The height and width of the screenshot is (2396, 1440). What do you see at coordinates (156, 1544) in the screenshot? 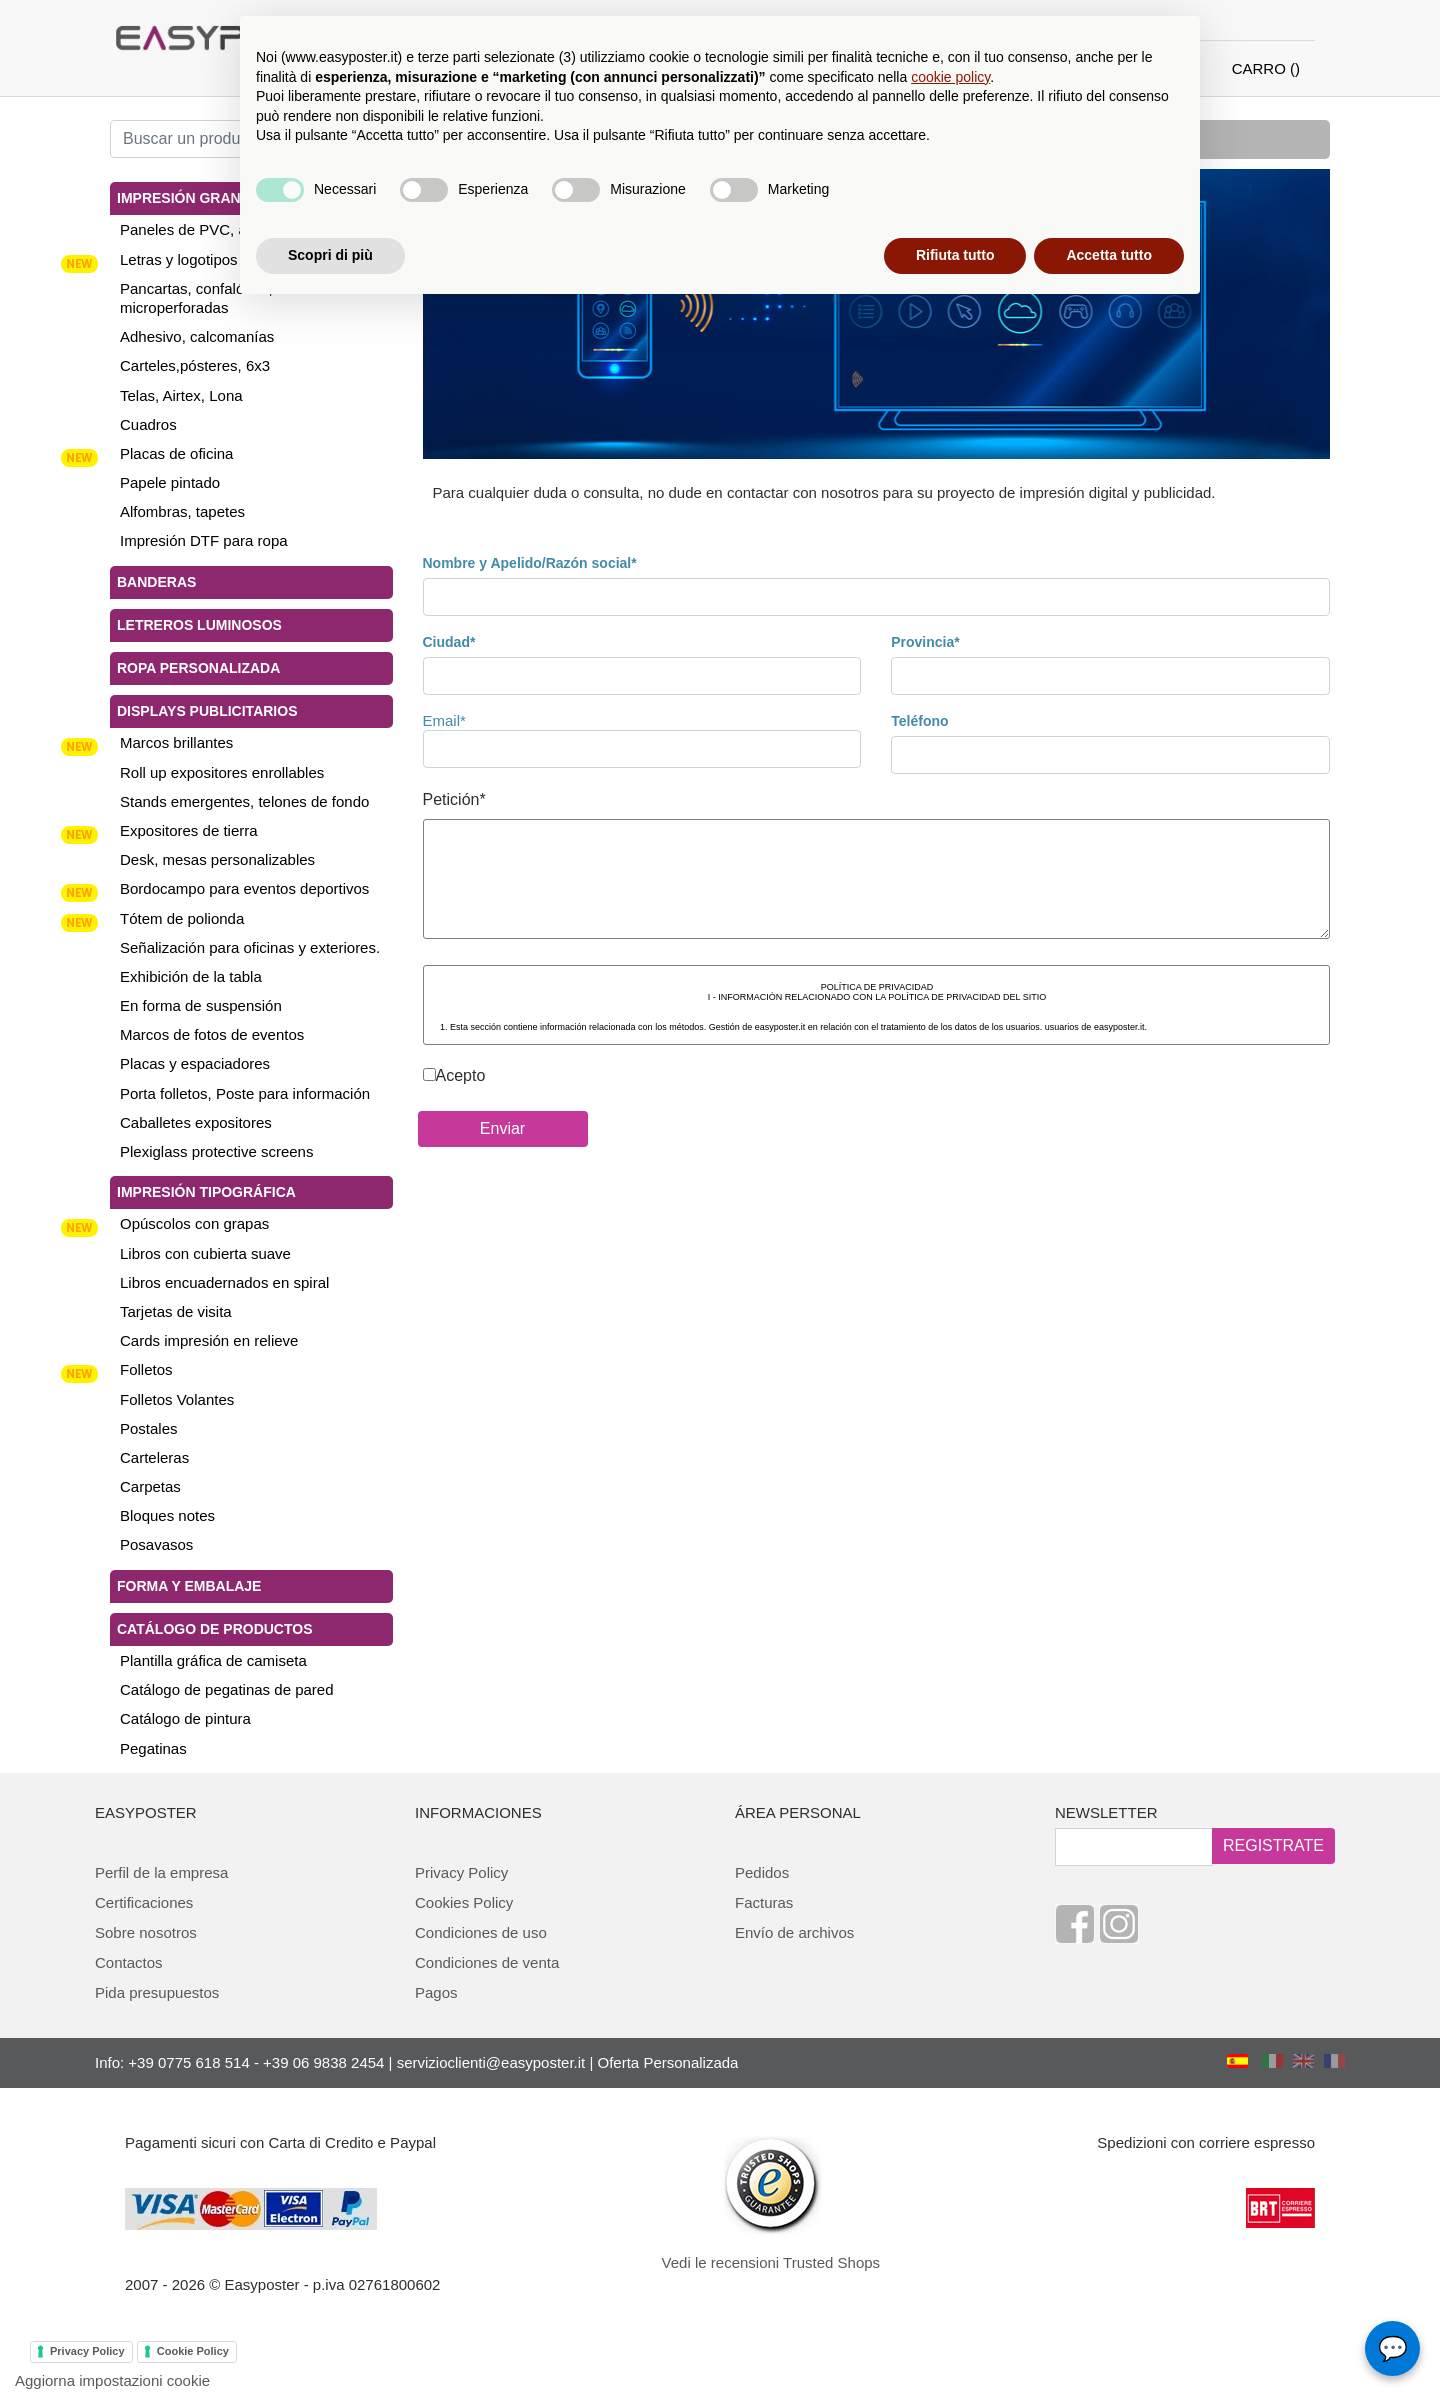
I see `Posavasos` at bounding box center [156, 1544].